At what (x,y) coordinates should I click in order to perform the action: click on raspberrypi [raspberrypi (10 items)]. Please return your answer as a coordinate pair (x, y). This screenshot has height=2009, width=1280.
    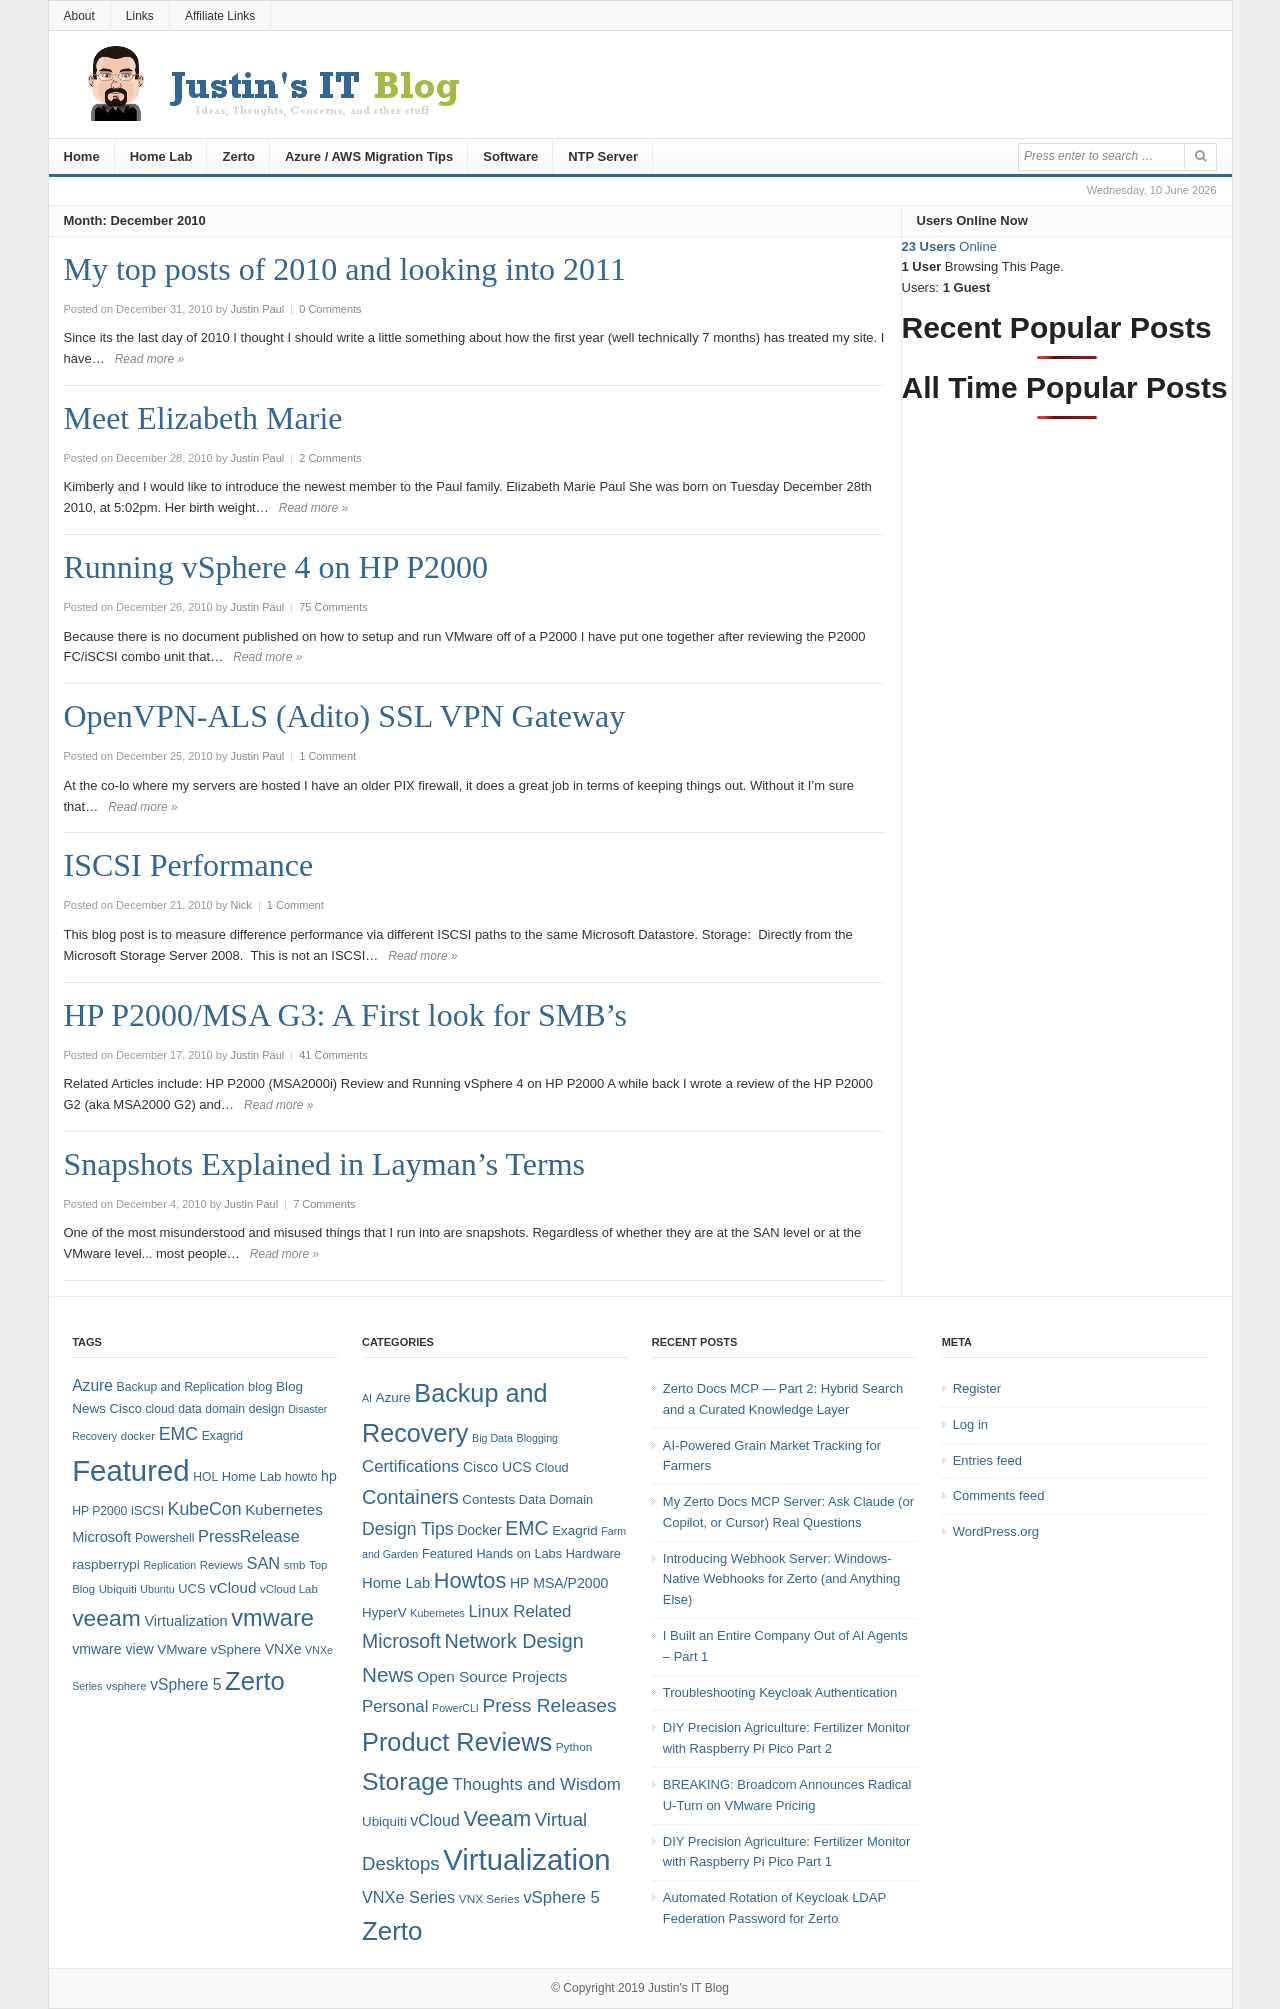
    Looking at the image, I should click on (106, 1564).